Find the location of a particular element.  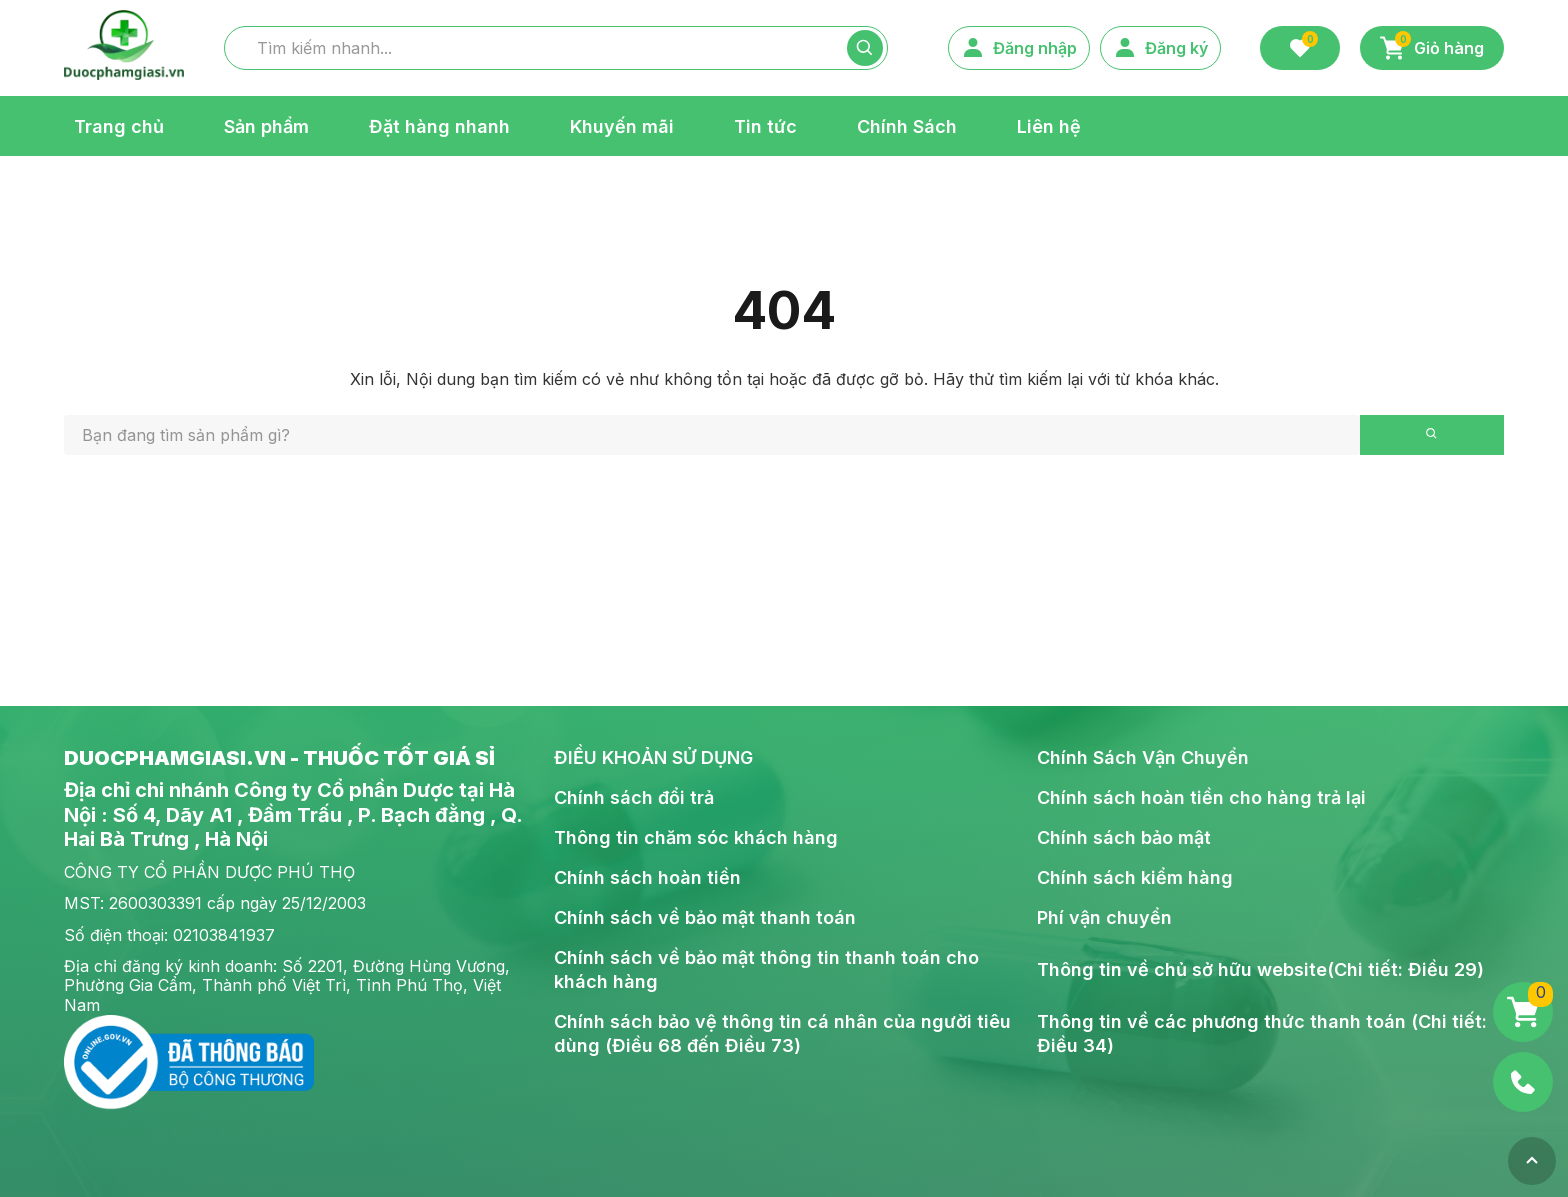

Chính sách về bảo mật thanh toán is located at coordinates (705, 917).